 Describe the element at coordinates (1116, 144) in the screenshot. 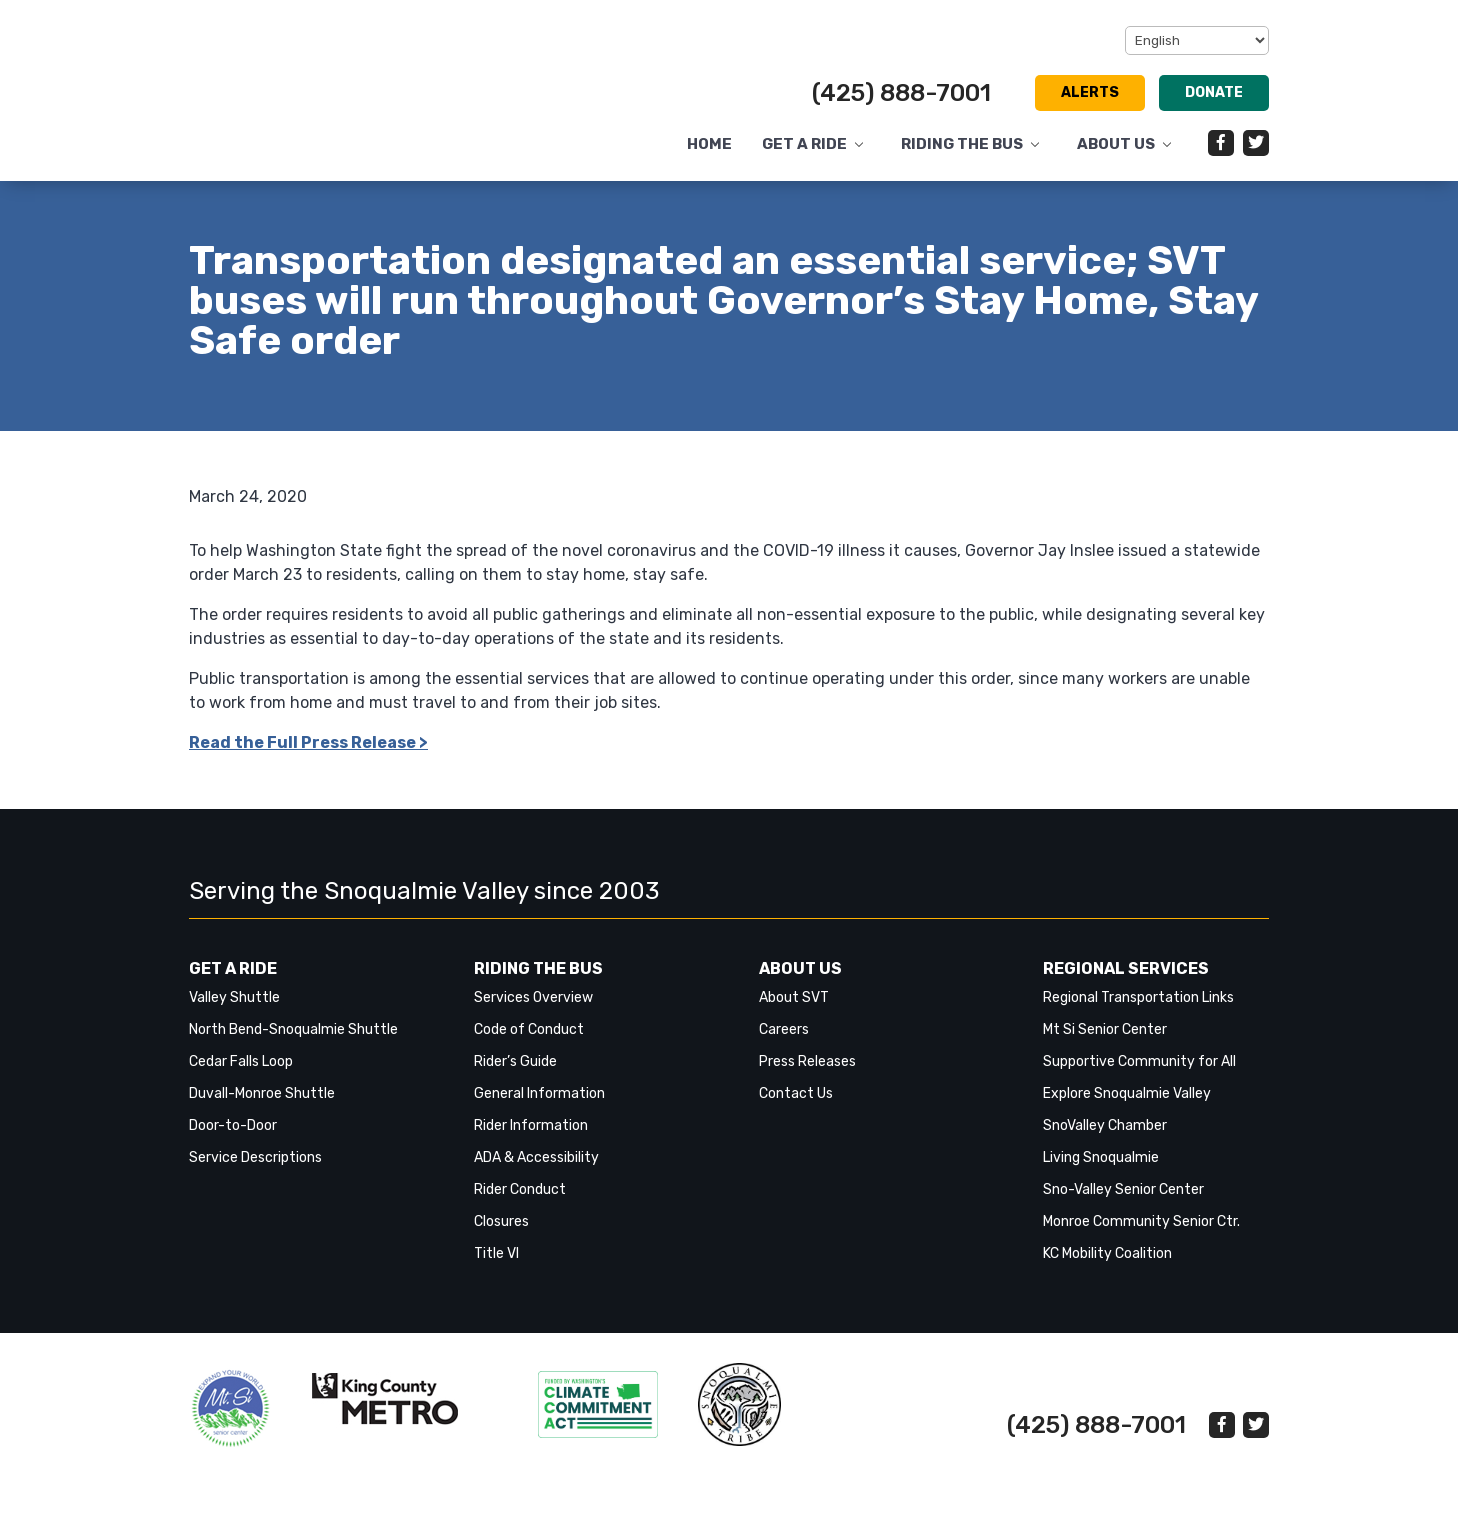

I see `About Us` at that location.